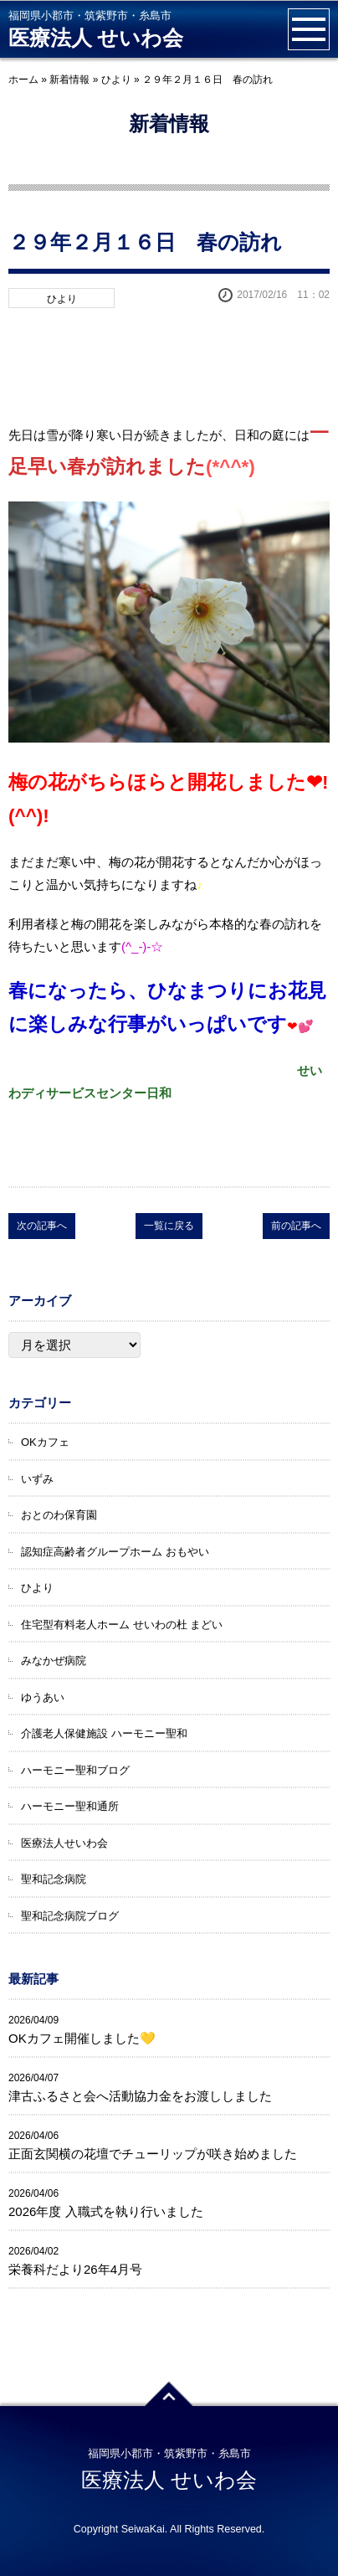  What do you see at coordinates (296, 1225) in the screenshot?
I see `前の記事へ` at bounding box center [296, 1225].